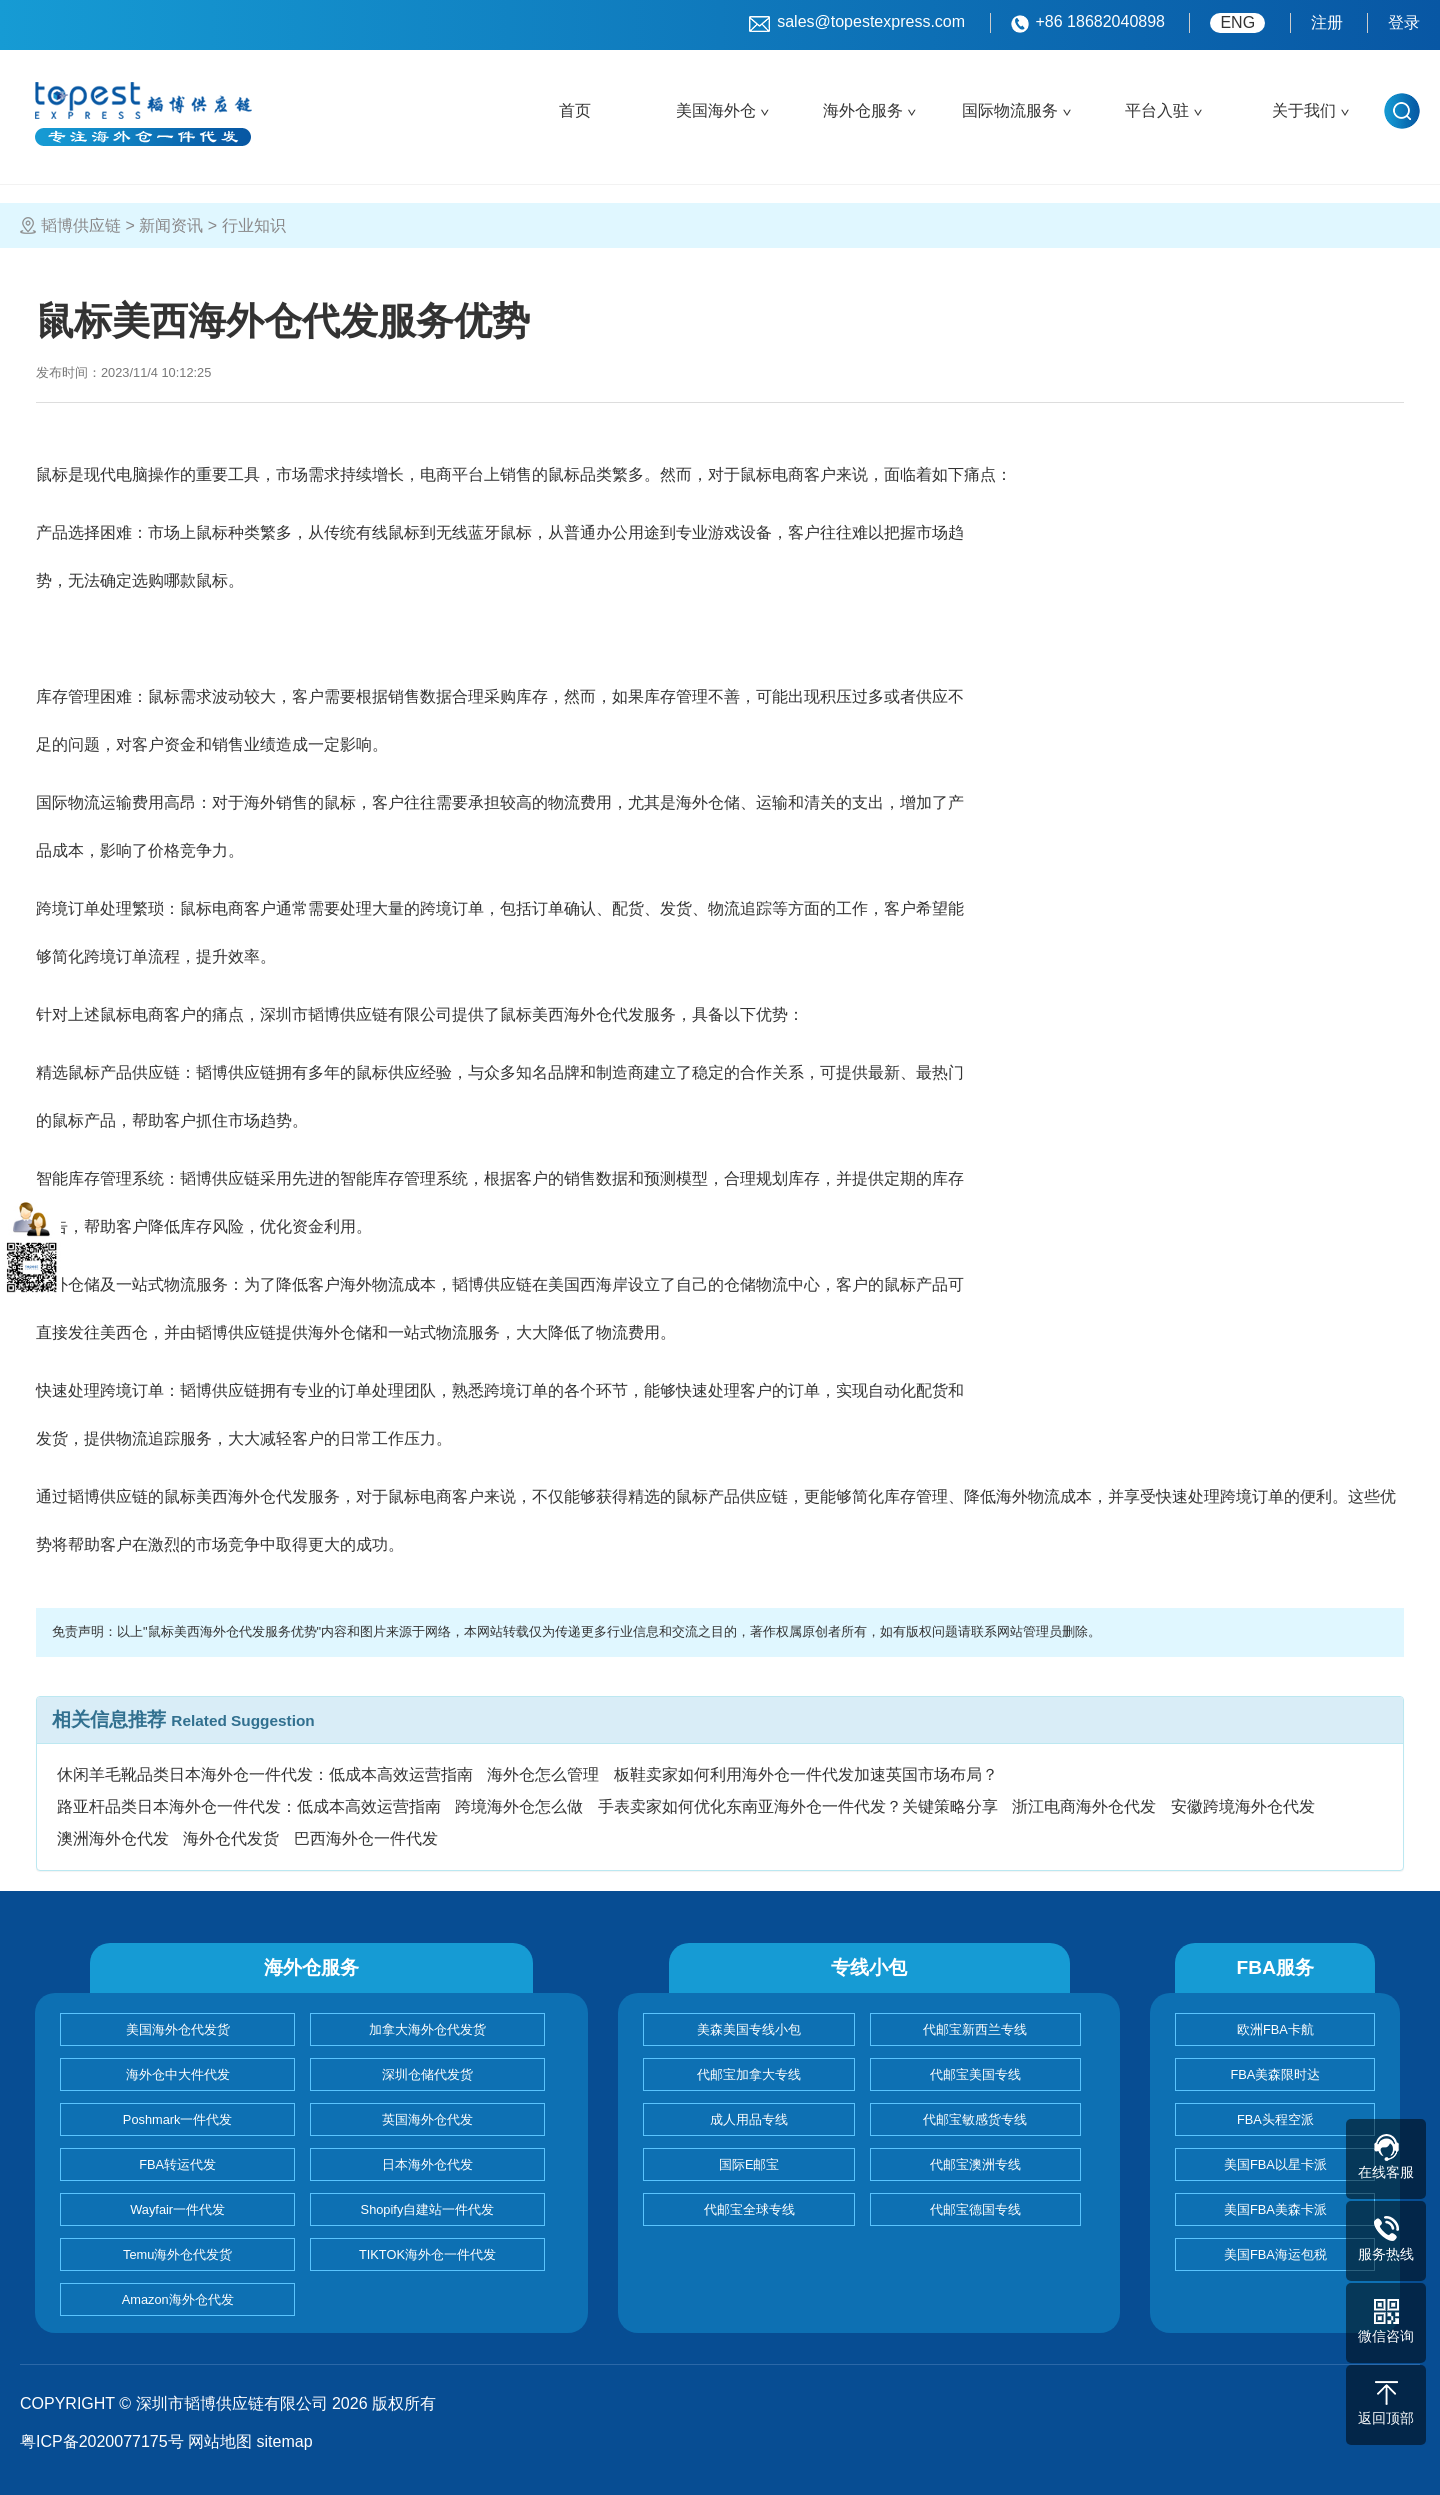 This screenshot has width=1440, height=2495. What do you see at coordinates (1275, 2074) in the screenshot?
I see `FBA美森限时达` at bounding box center [1275, 2074].